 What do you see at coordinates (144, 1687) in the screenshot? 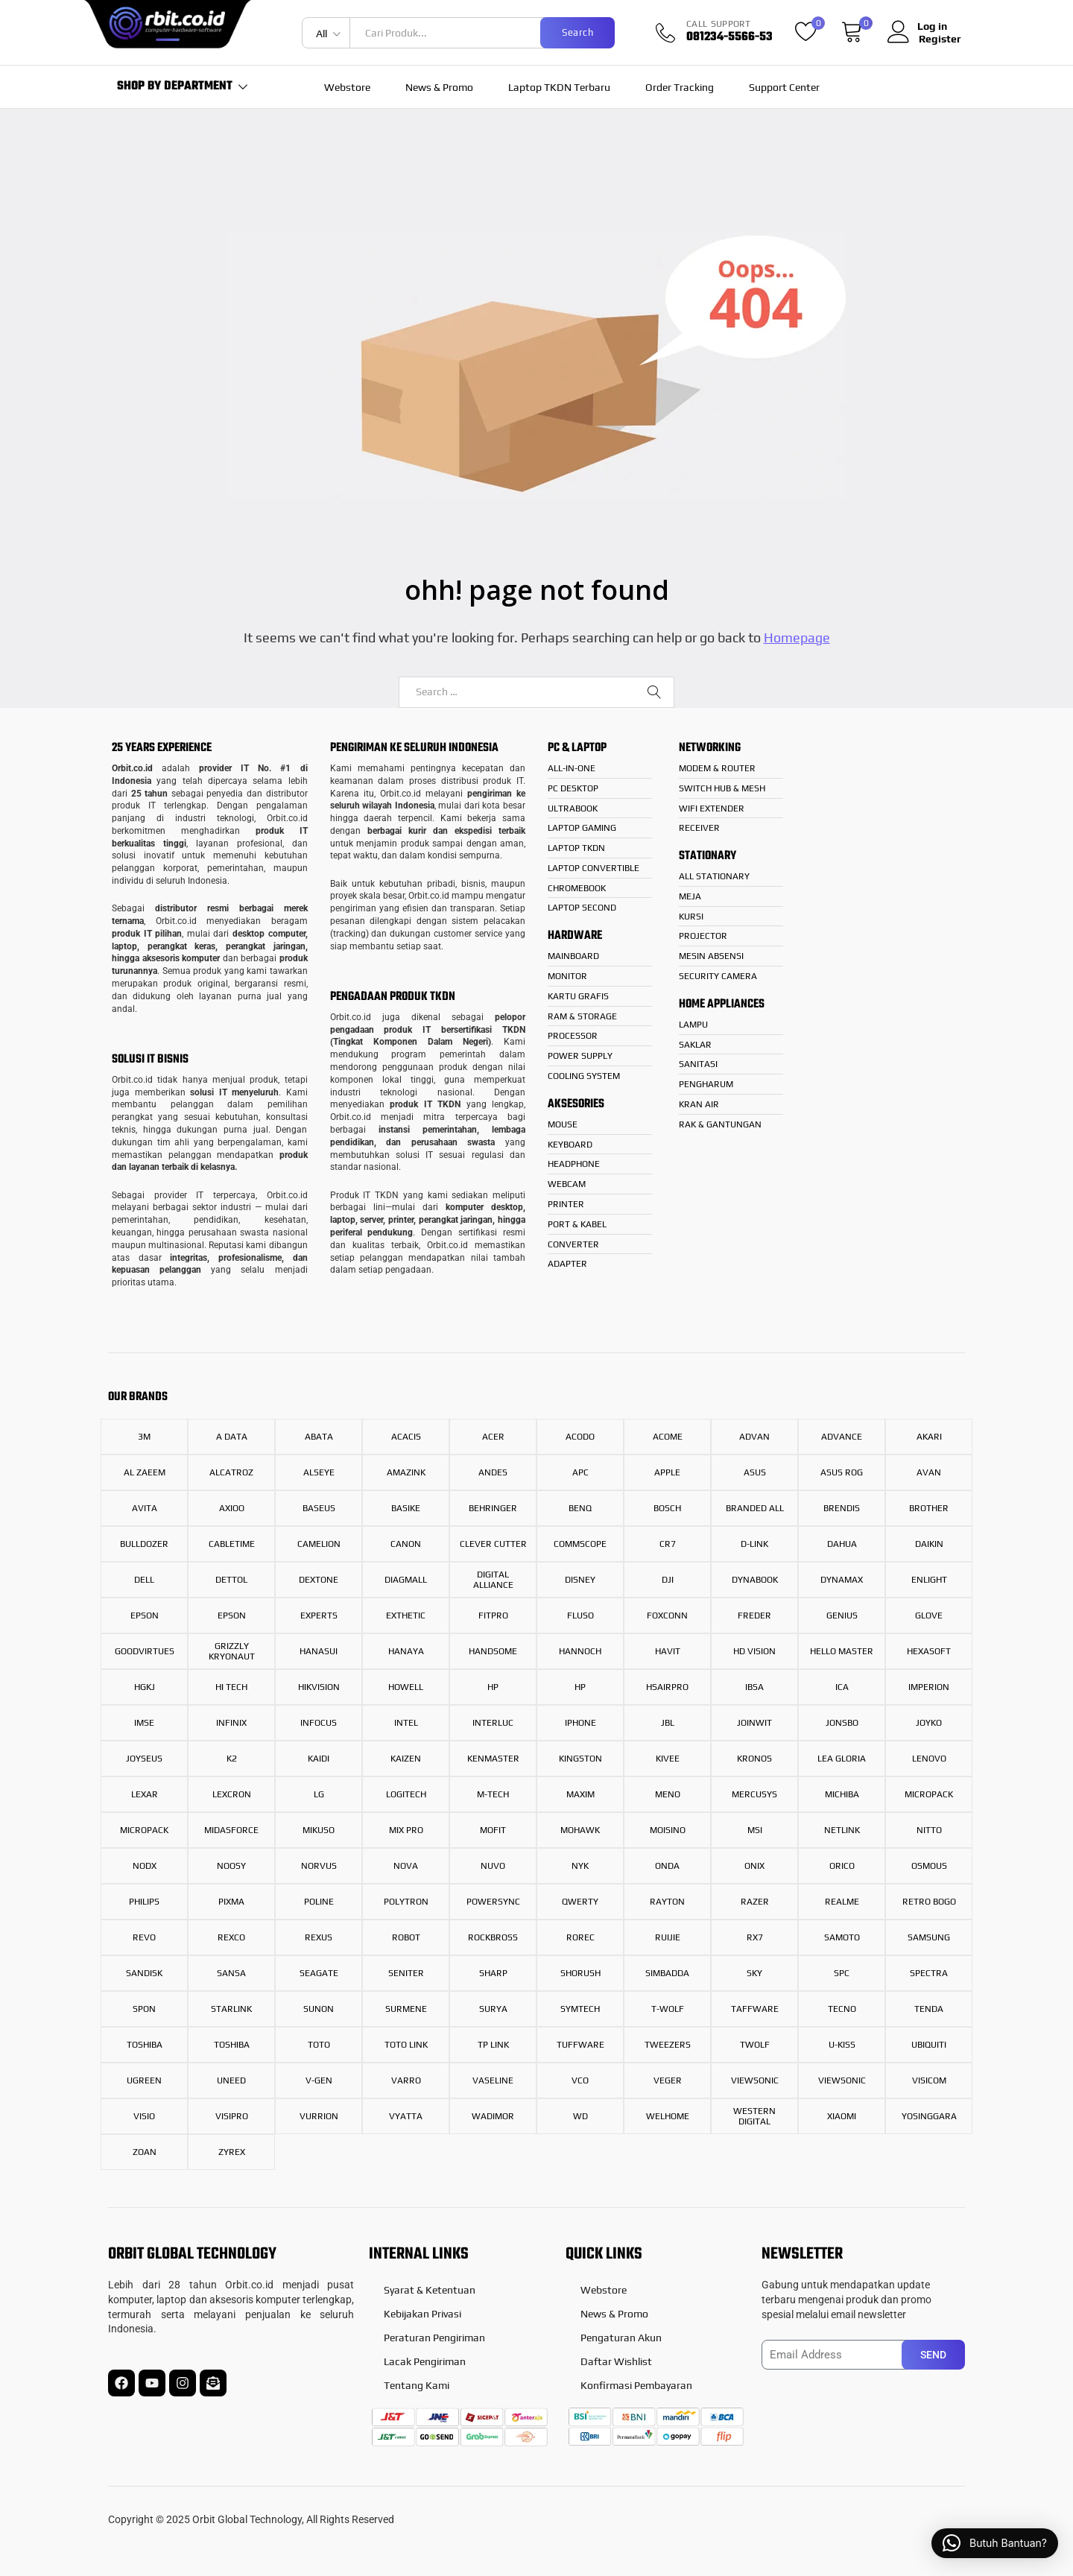
I see `HGKJ` at bounding box center [144, 1687].